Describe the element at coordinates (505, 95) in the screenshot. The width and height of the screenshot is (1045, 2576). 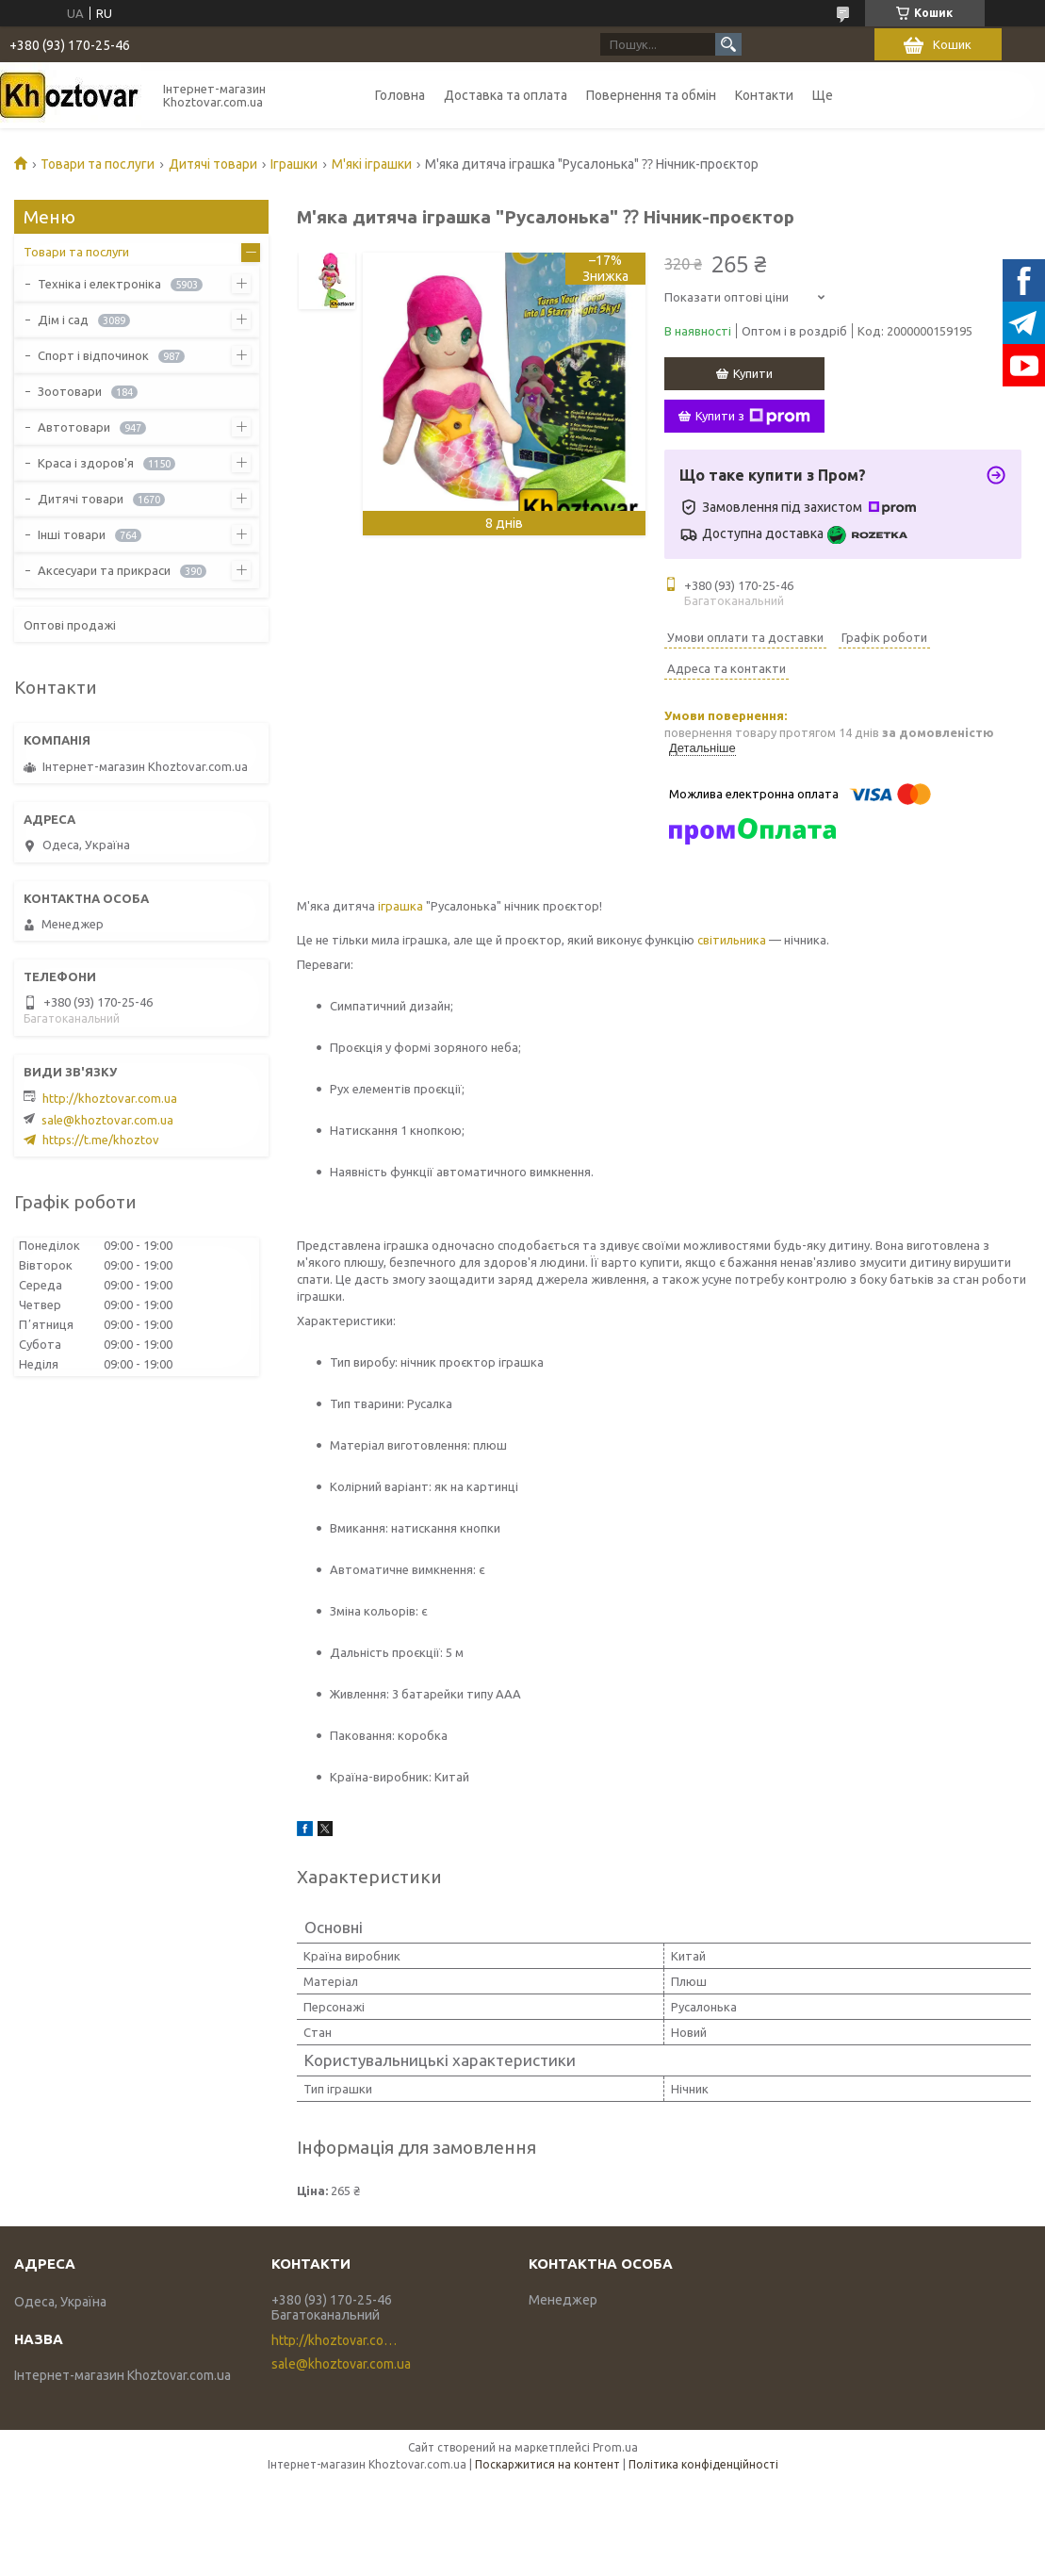
I see `Доставка та оплата` at that location.